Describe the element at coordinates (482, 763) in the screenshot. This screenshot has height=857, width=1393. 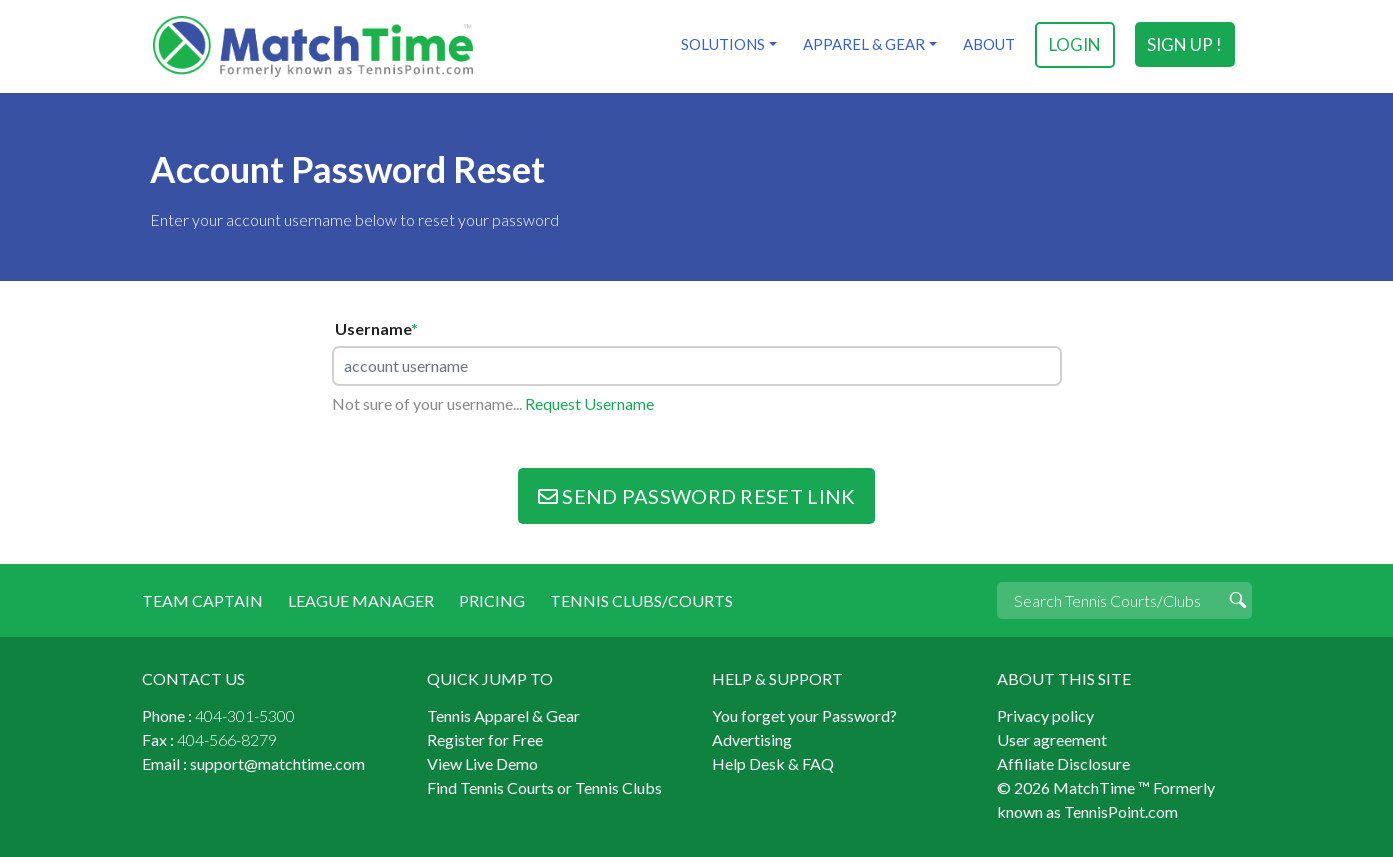
I see `View Live Demo` at that location.